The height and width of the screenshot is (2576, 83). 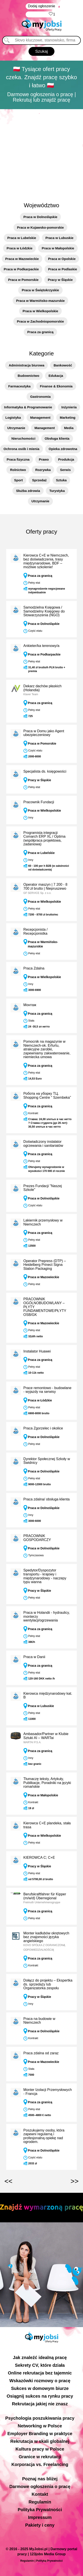 What do you see at coordinates (28, 491) in the screenshot?
I see `Służba zdrowia` at bounding box center [28, 491].